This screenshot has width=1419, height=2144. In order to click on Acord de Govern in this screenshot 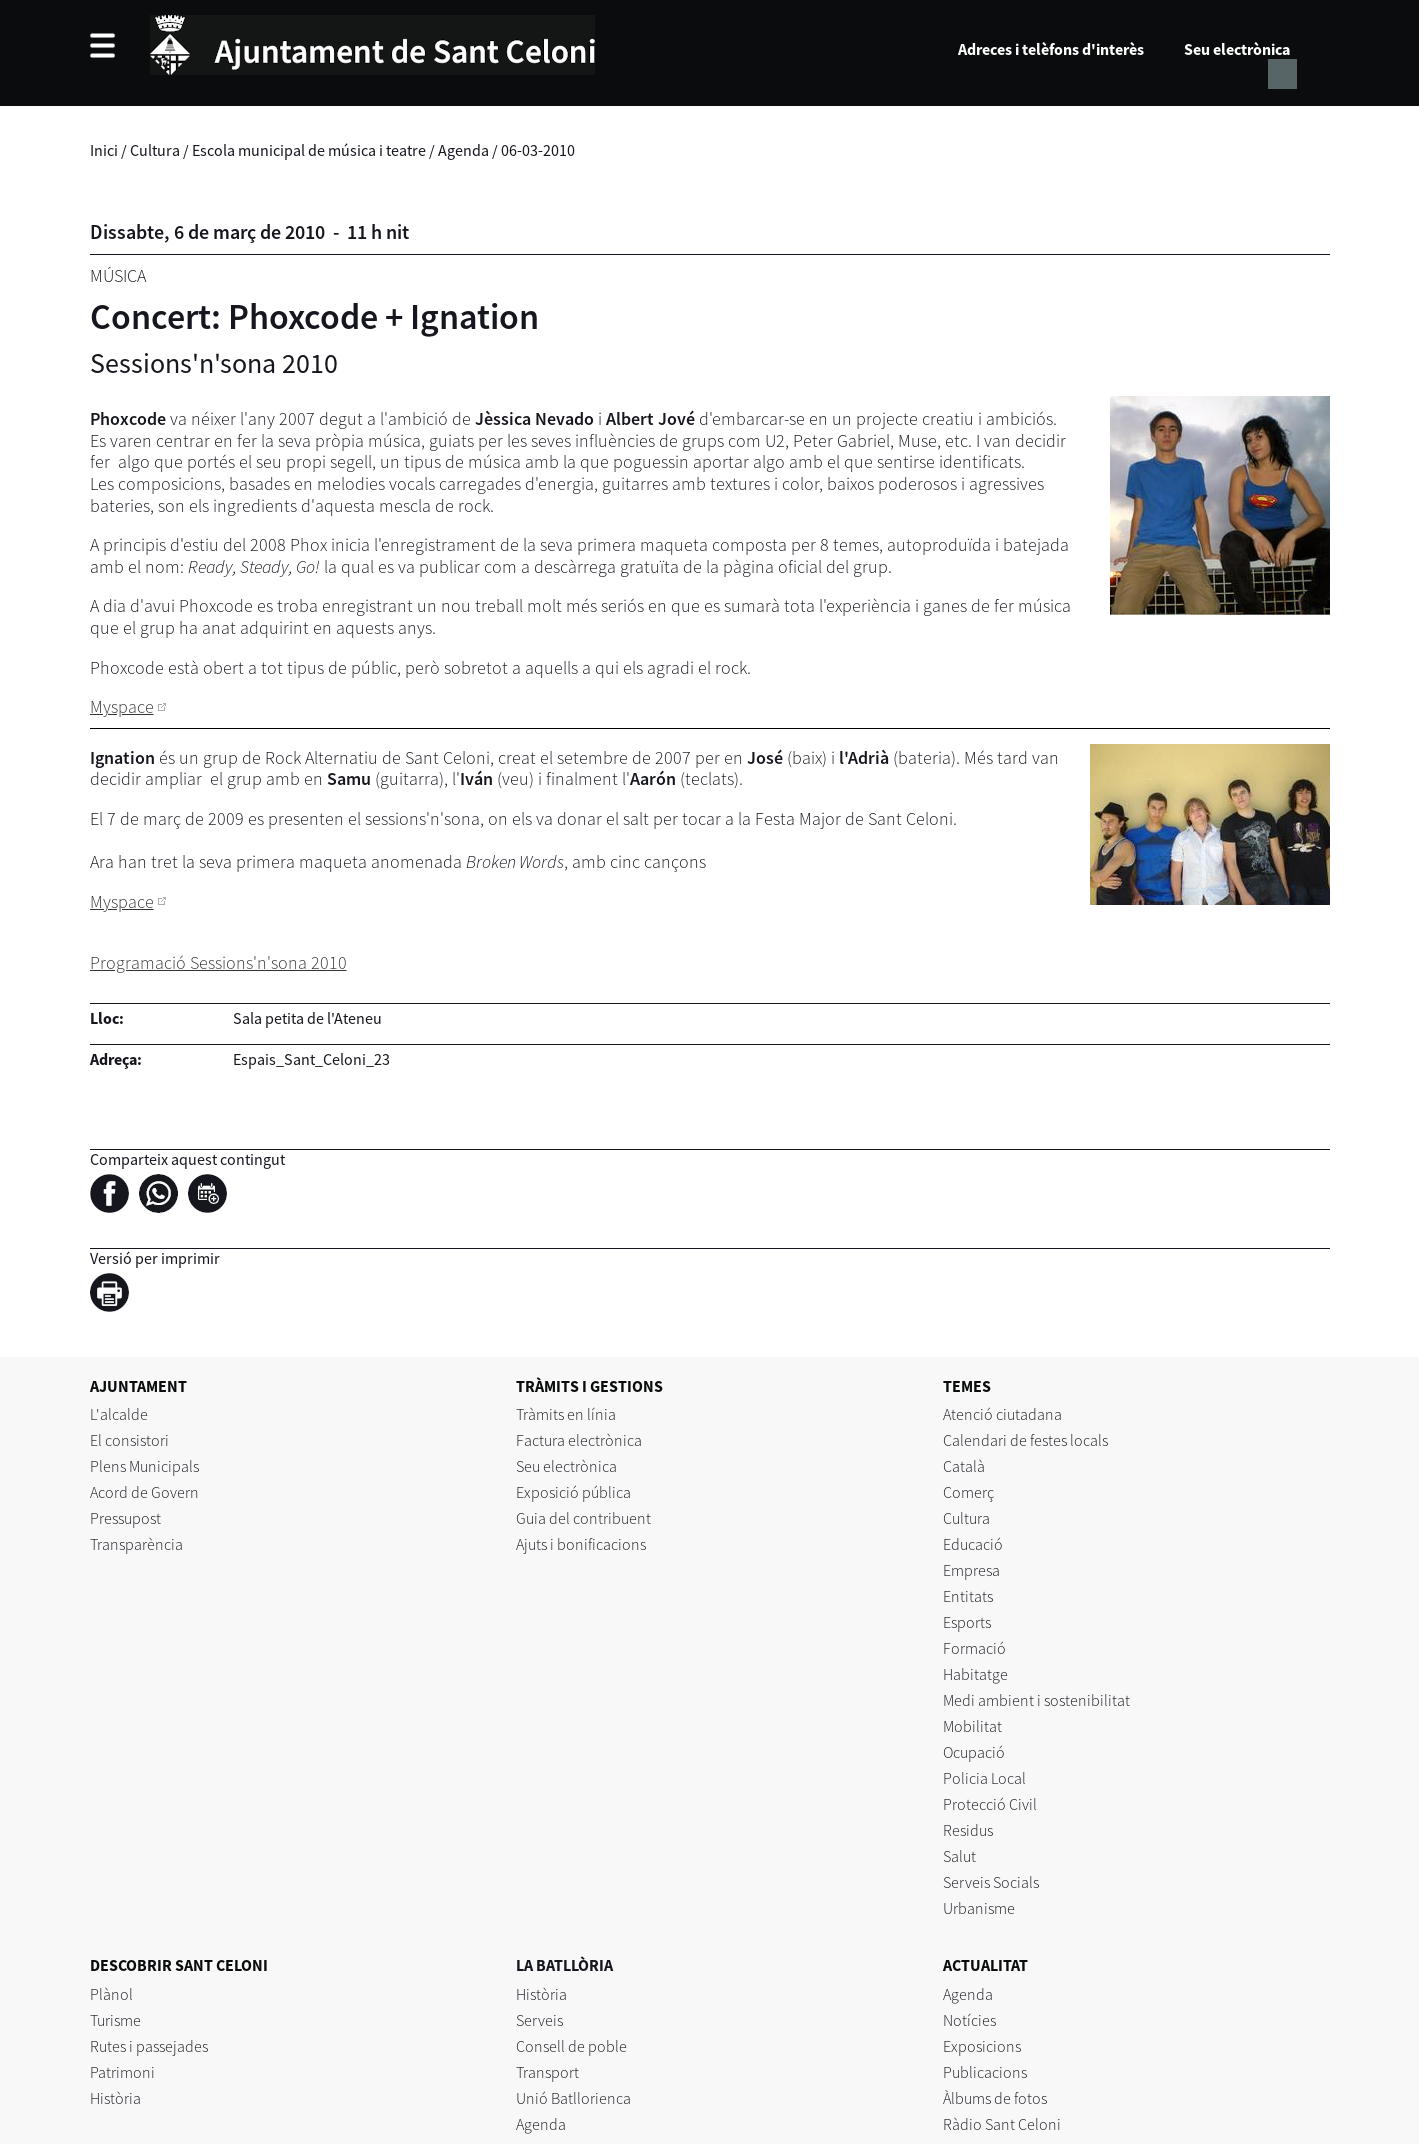, I will do `click(144, 1492)`.